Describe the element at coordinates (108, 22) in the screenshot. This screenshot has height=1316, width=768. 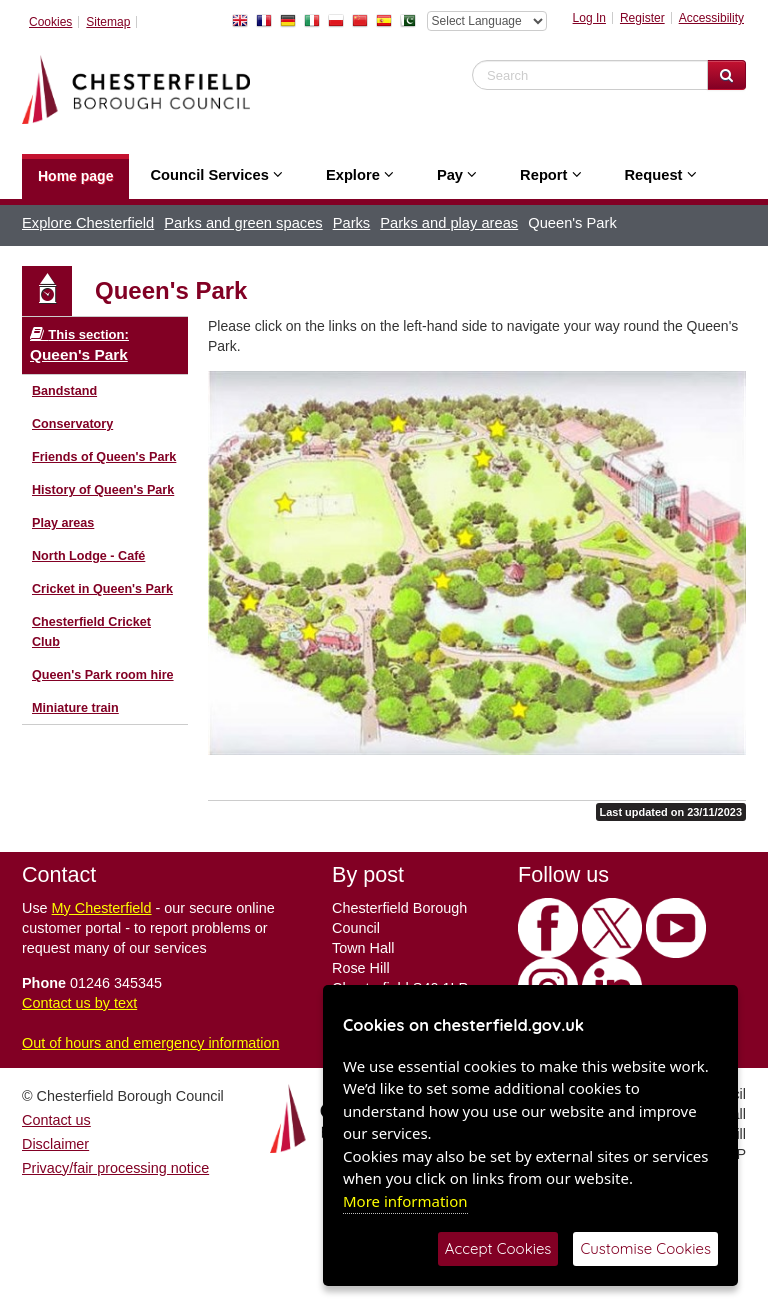
I see `Sitemap` at that location.